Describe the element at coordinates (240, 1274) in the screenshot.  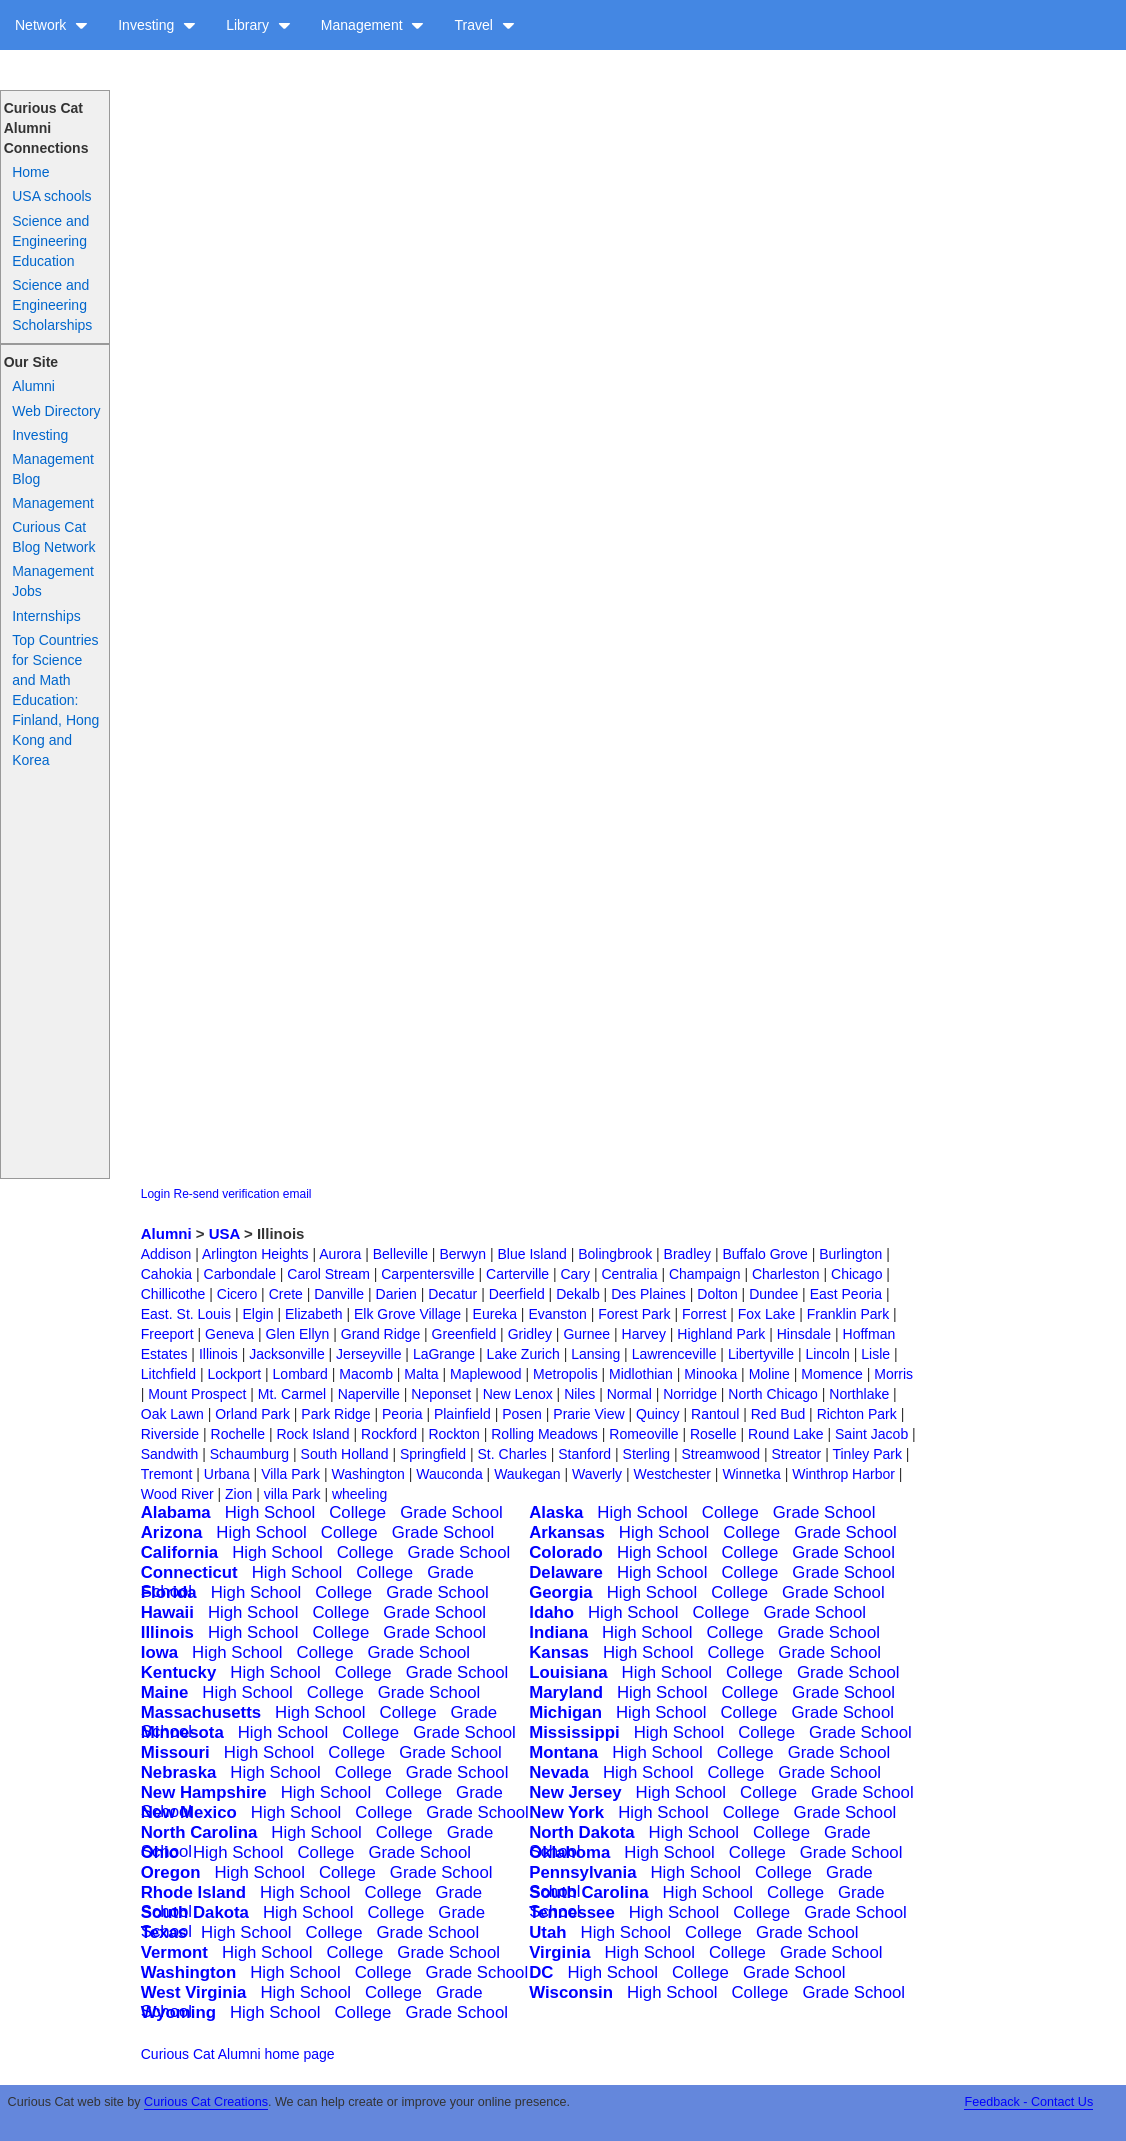
I see `Carbondale` at that location.